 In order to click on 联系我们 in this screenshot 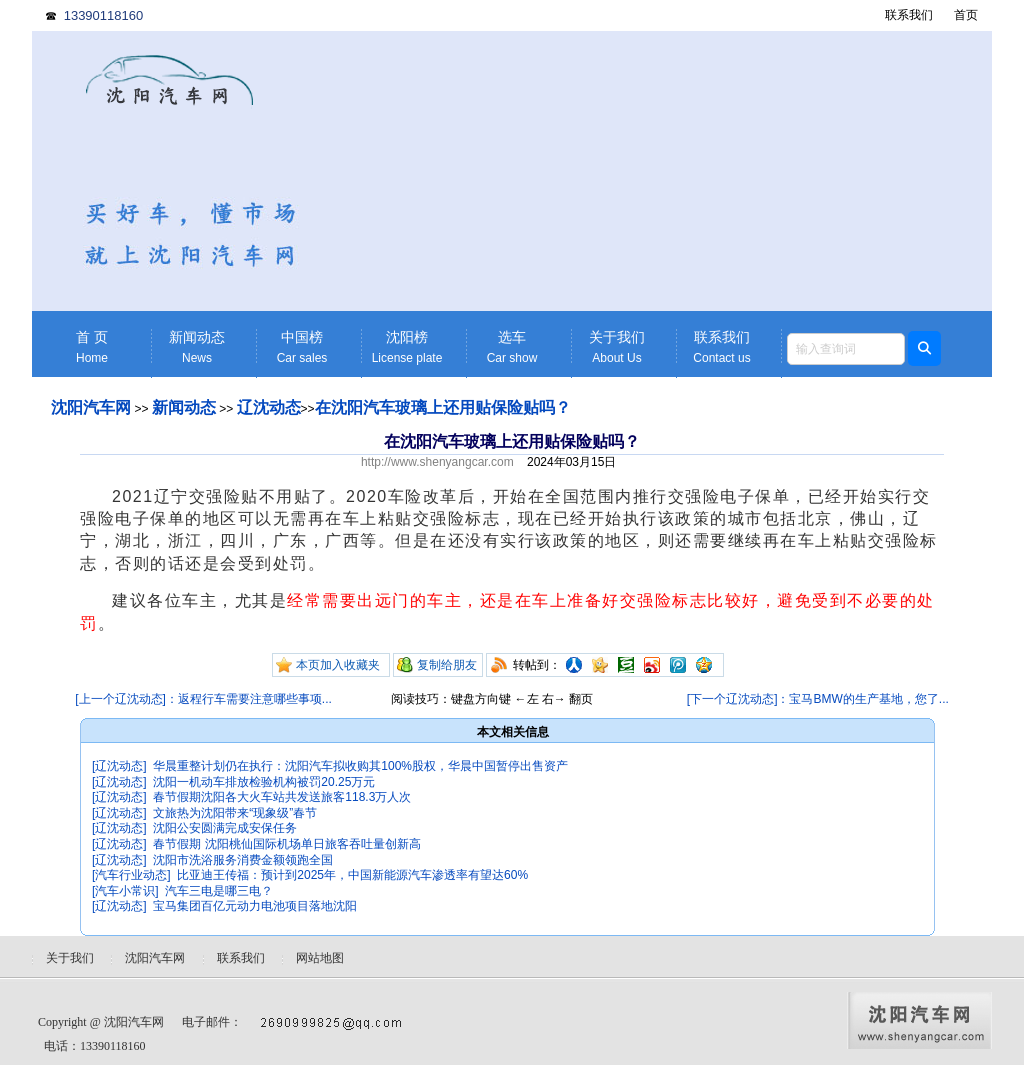, I will do `click(909, 15)`.